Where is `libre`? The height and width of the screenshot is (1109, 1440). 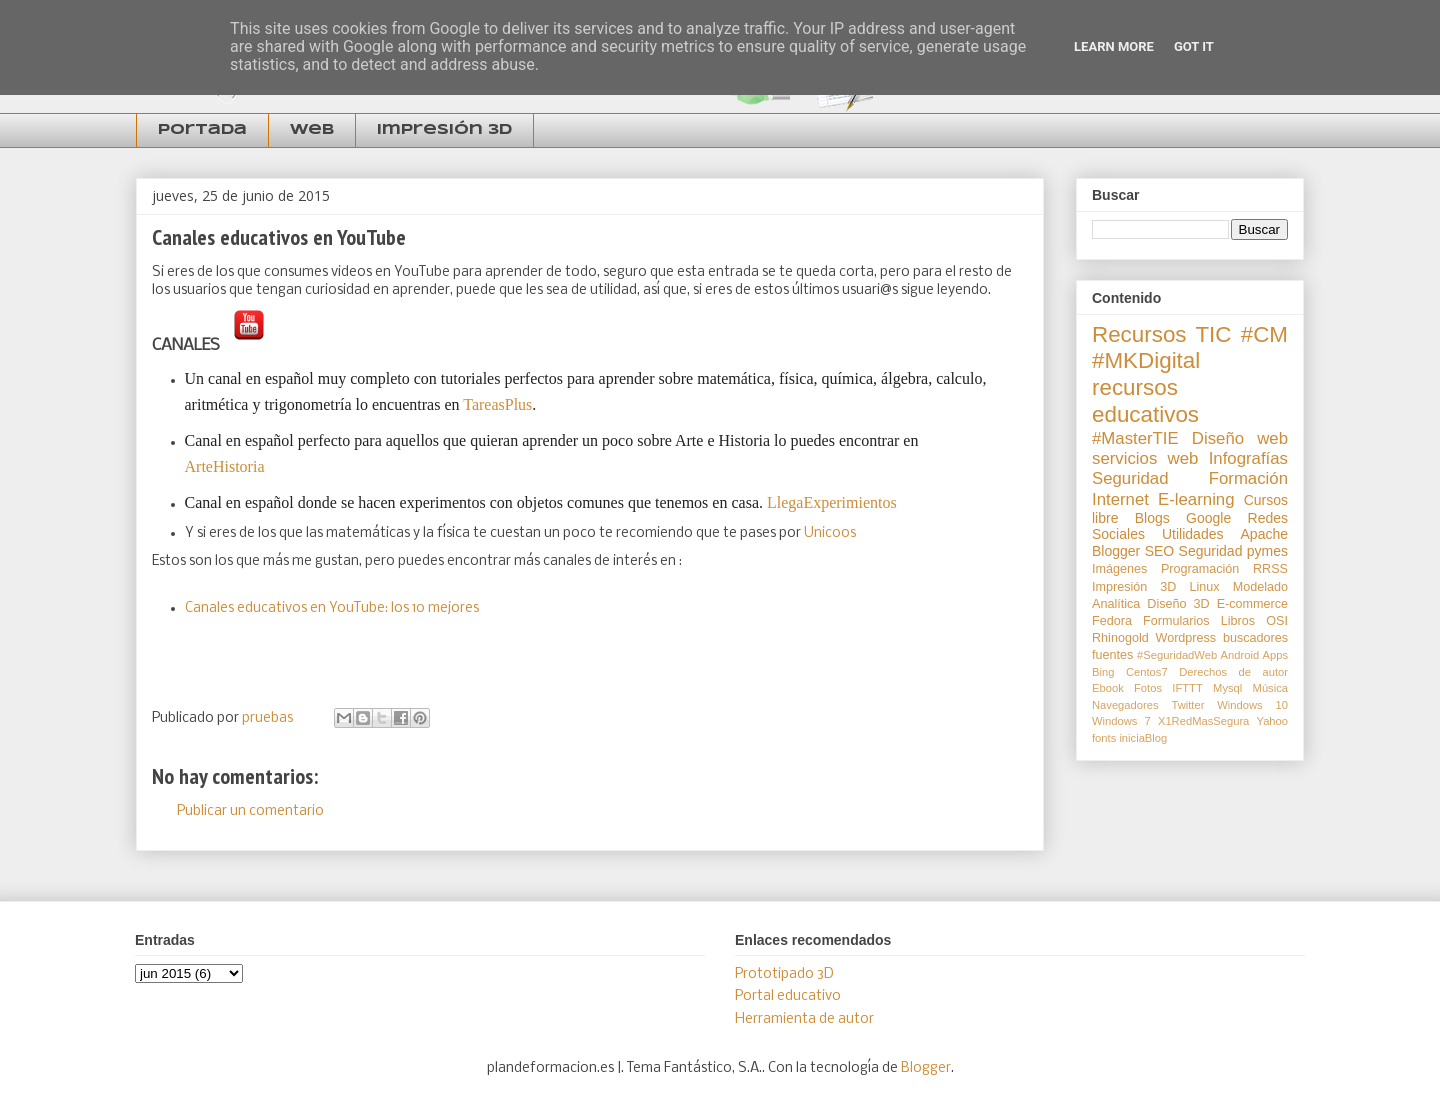
libre is located at coordinates (1105, 518).